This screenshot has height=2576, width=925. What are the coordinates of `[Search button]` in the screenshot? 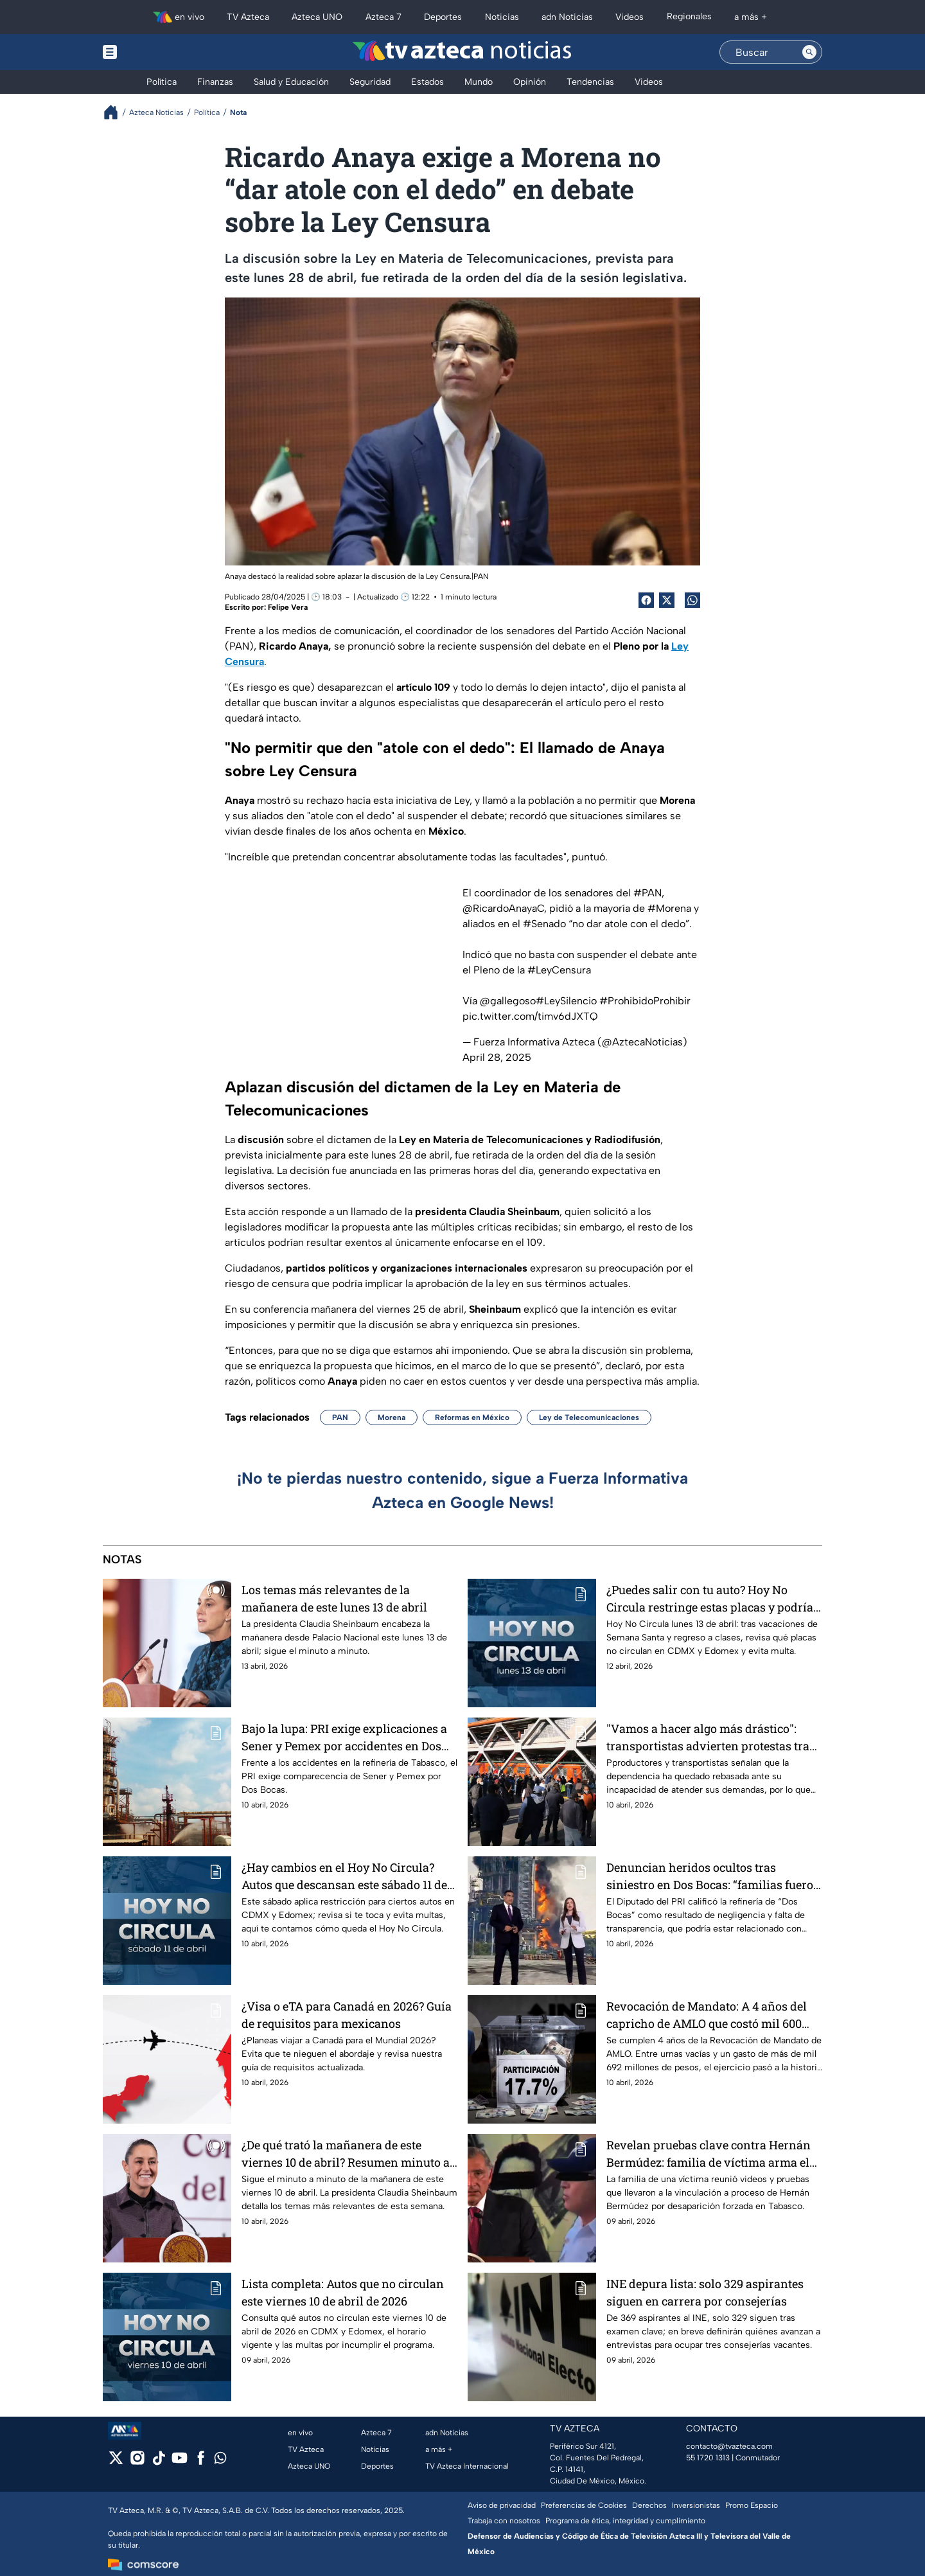 It's located at (809, 52).